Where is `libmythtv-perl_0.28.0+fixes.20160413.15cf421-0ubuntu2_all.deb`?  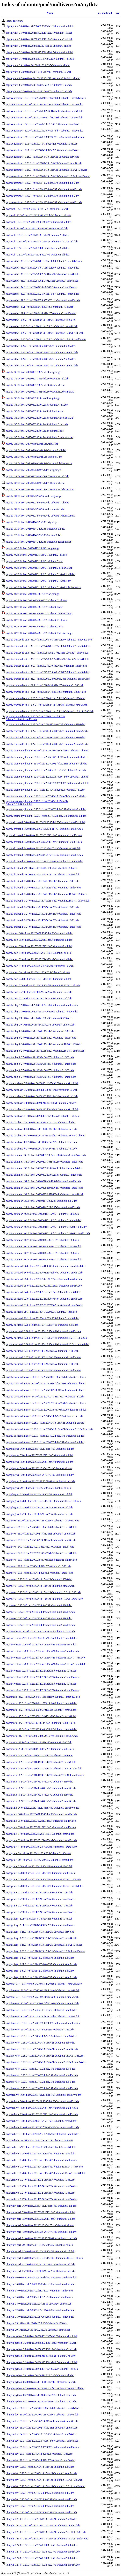
libmythtv-perl_0.28.0+fixes.20160413.15cf421-0ubuntu2_all.deb is located at coordinates (40, 2251).